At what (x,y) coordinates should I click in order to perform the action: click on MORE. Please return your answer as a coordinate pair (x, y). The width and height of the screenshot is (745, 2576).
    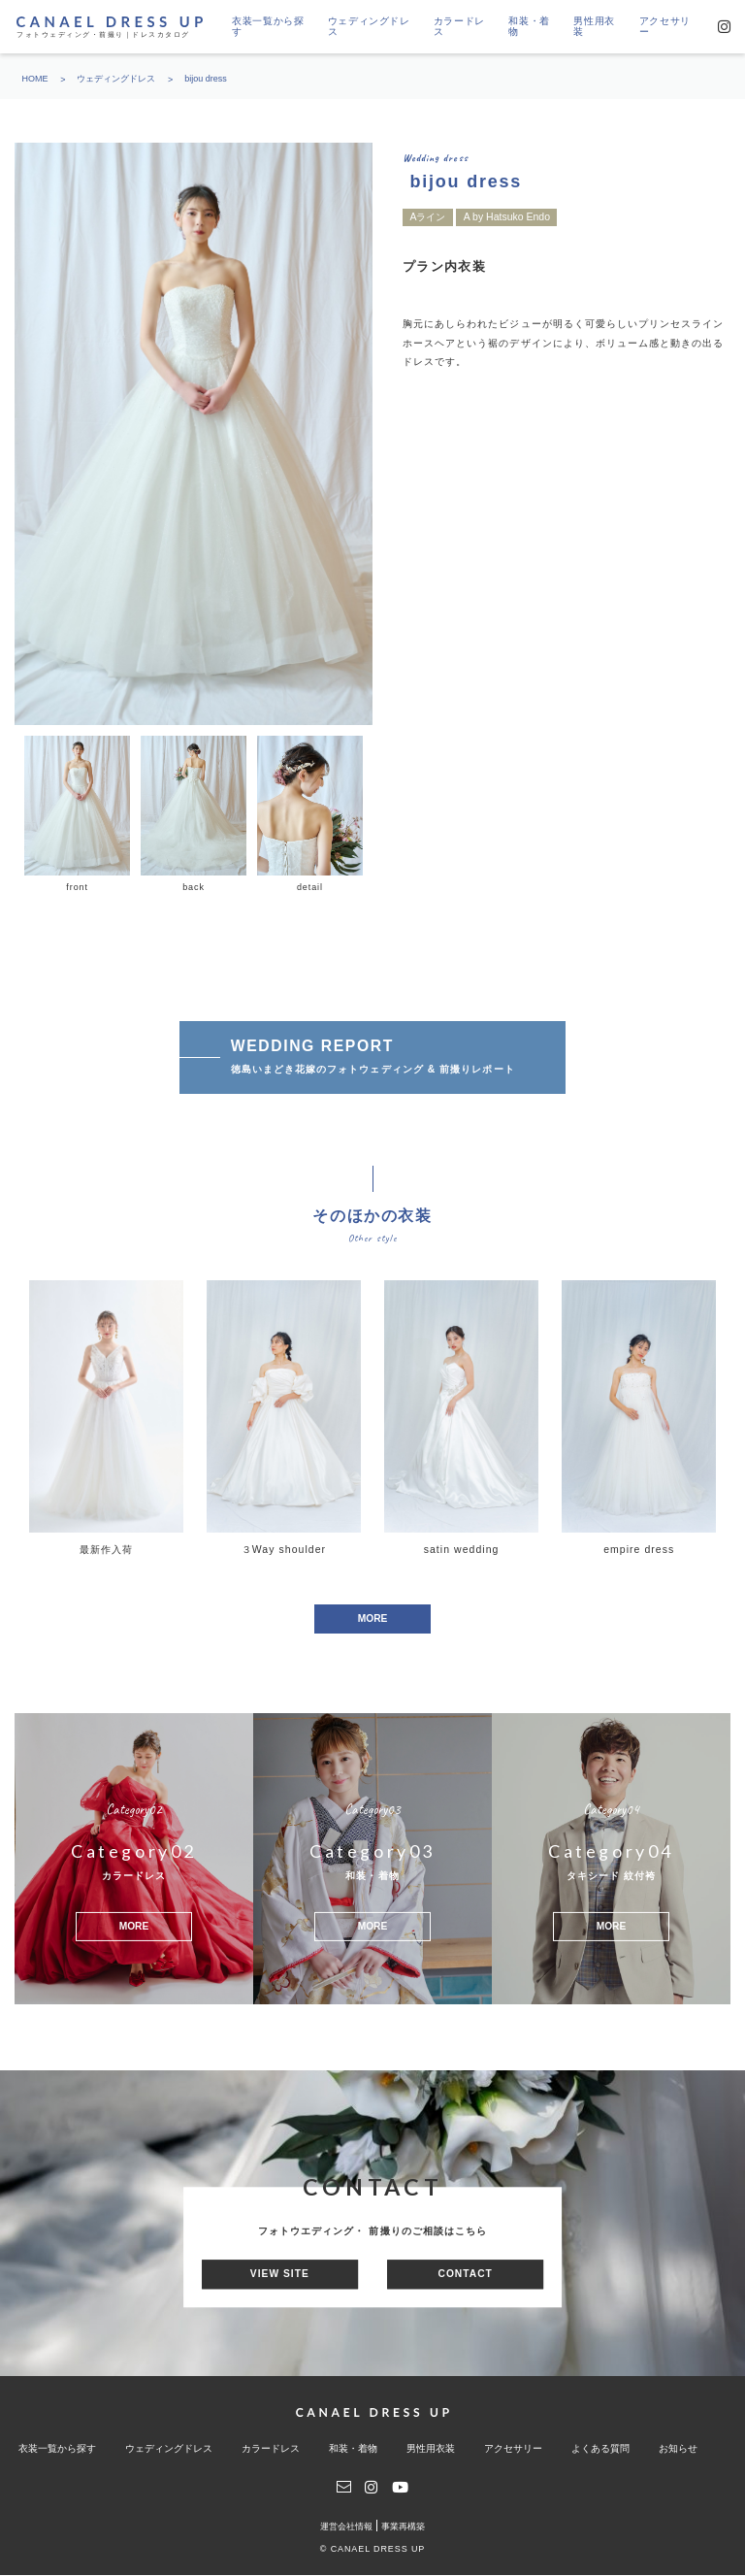
    Looking at the image, I should click on (372, 1618).